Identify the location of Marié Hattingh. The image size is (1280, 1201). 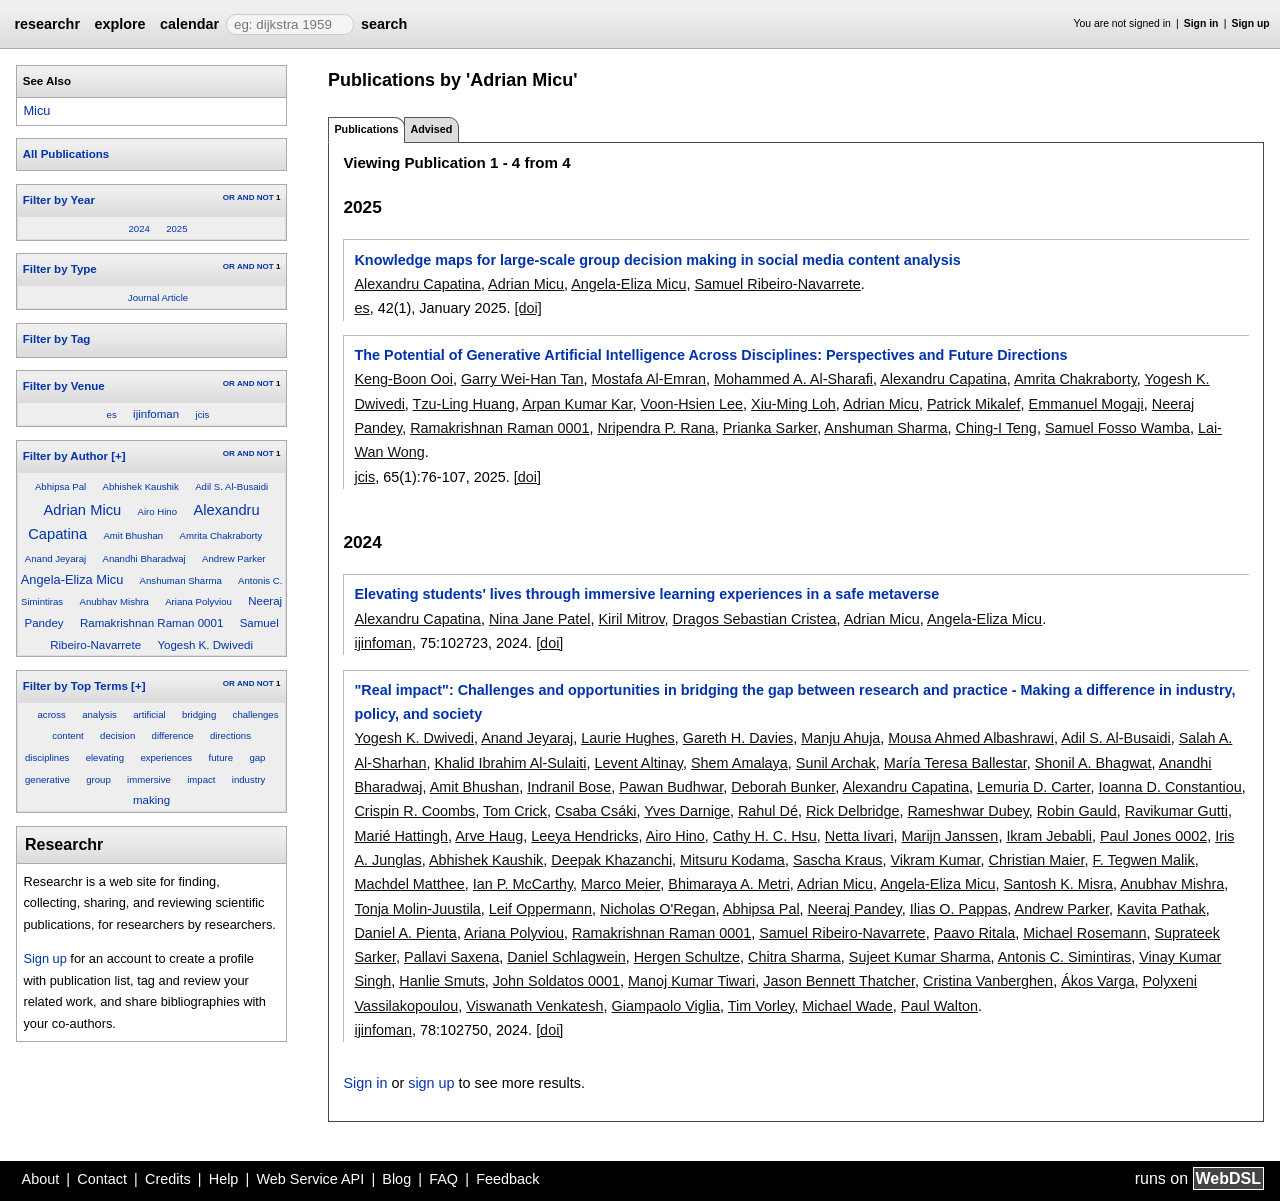
(401, 836).